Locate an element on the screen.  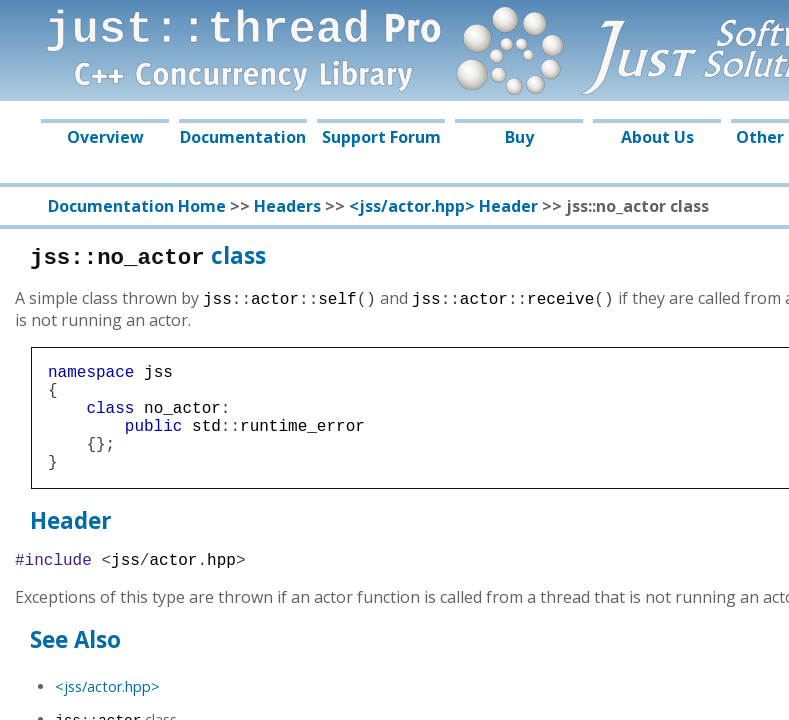
Documentation Home is located at coordinates (137, 206).